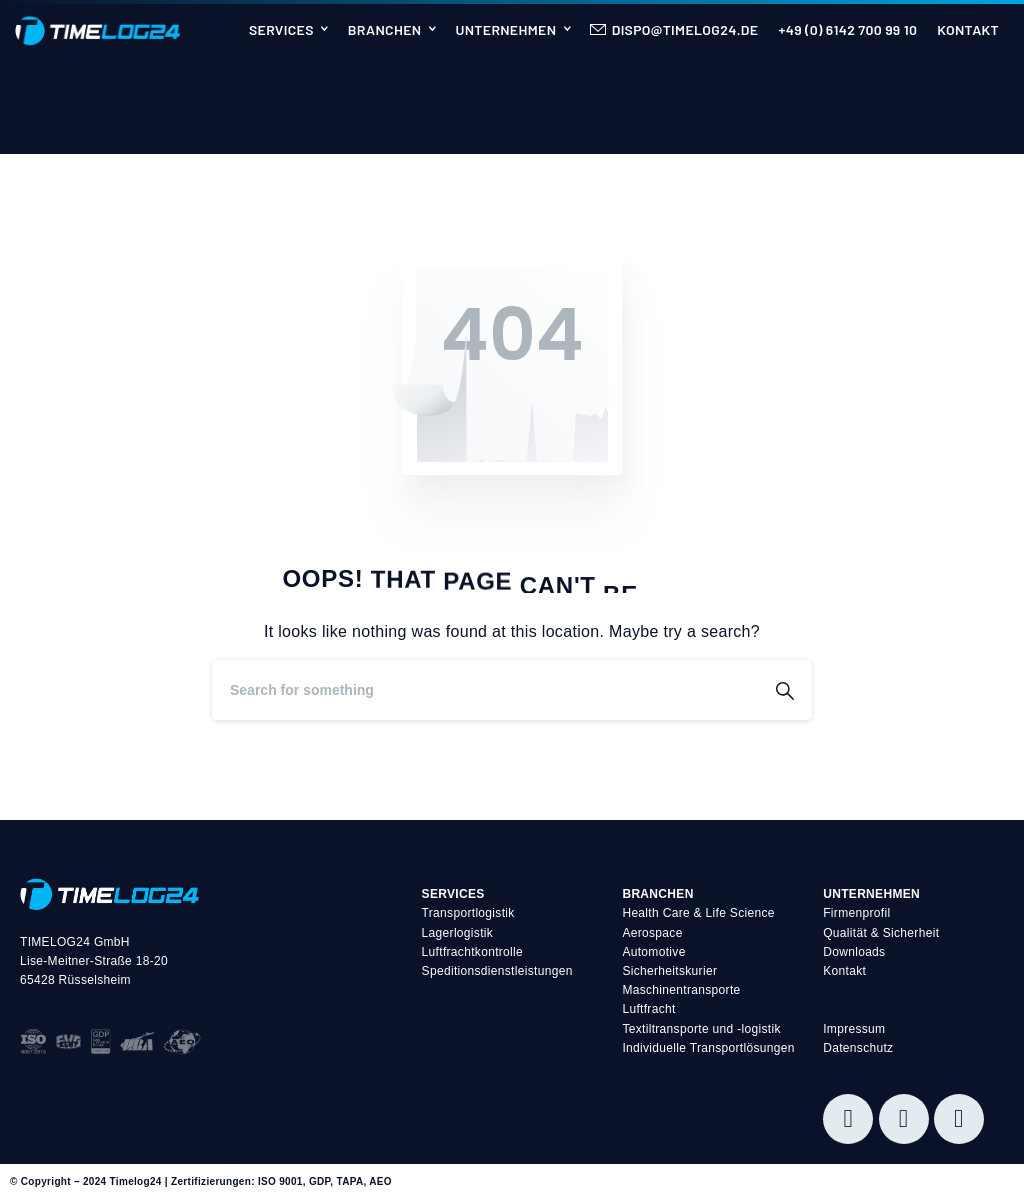 Image resolution: width=1024 pixels, height=1200 pixels. What do you see at coordinates (648, 1009) in the screenshot?
I see `Luftfracht` at bounding box center [648, 1009].